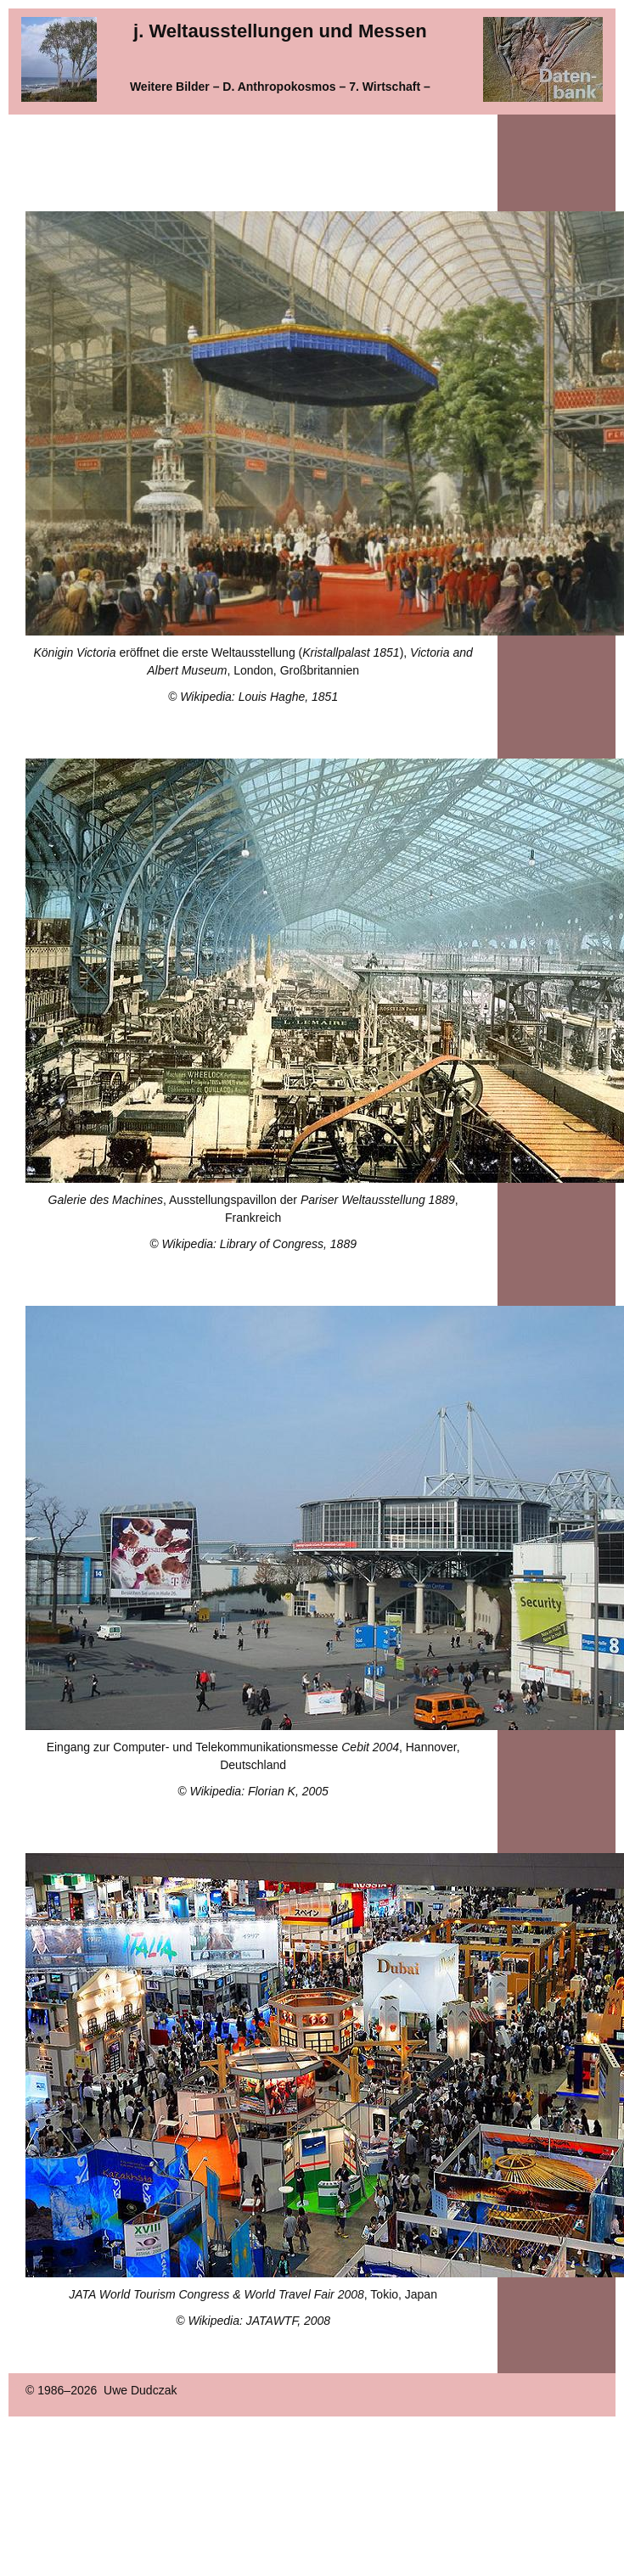  What do you see at coordinates (259, 2320) in the screenshot?
I see `Wikipedia: JATAWTF, 2008` at bounding box center [259, 2320].